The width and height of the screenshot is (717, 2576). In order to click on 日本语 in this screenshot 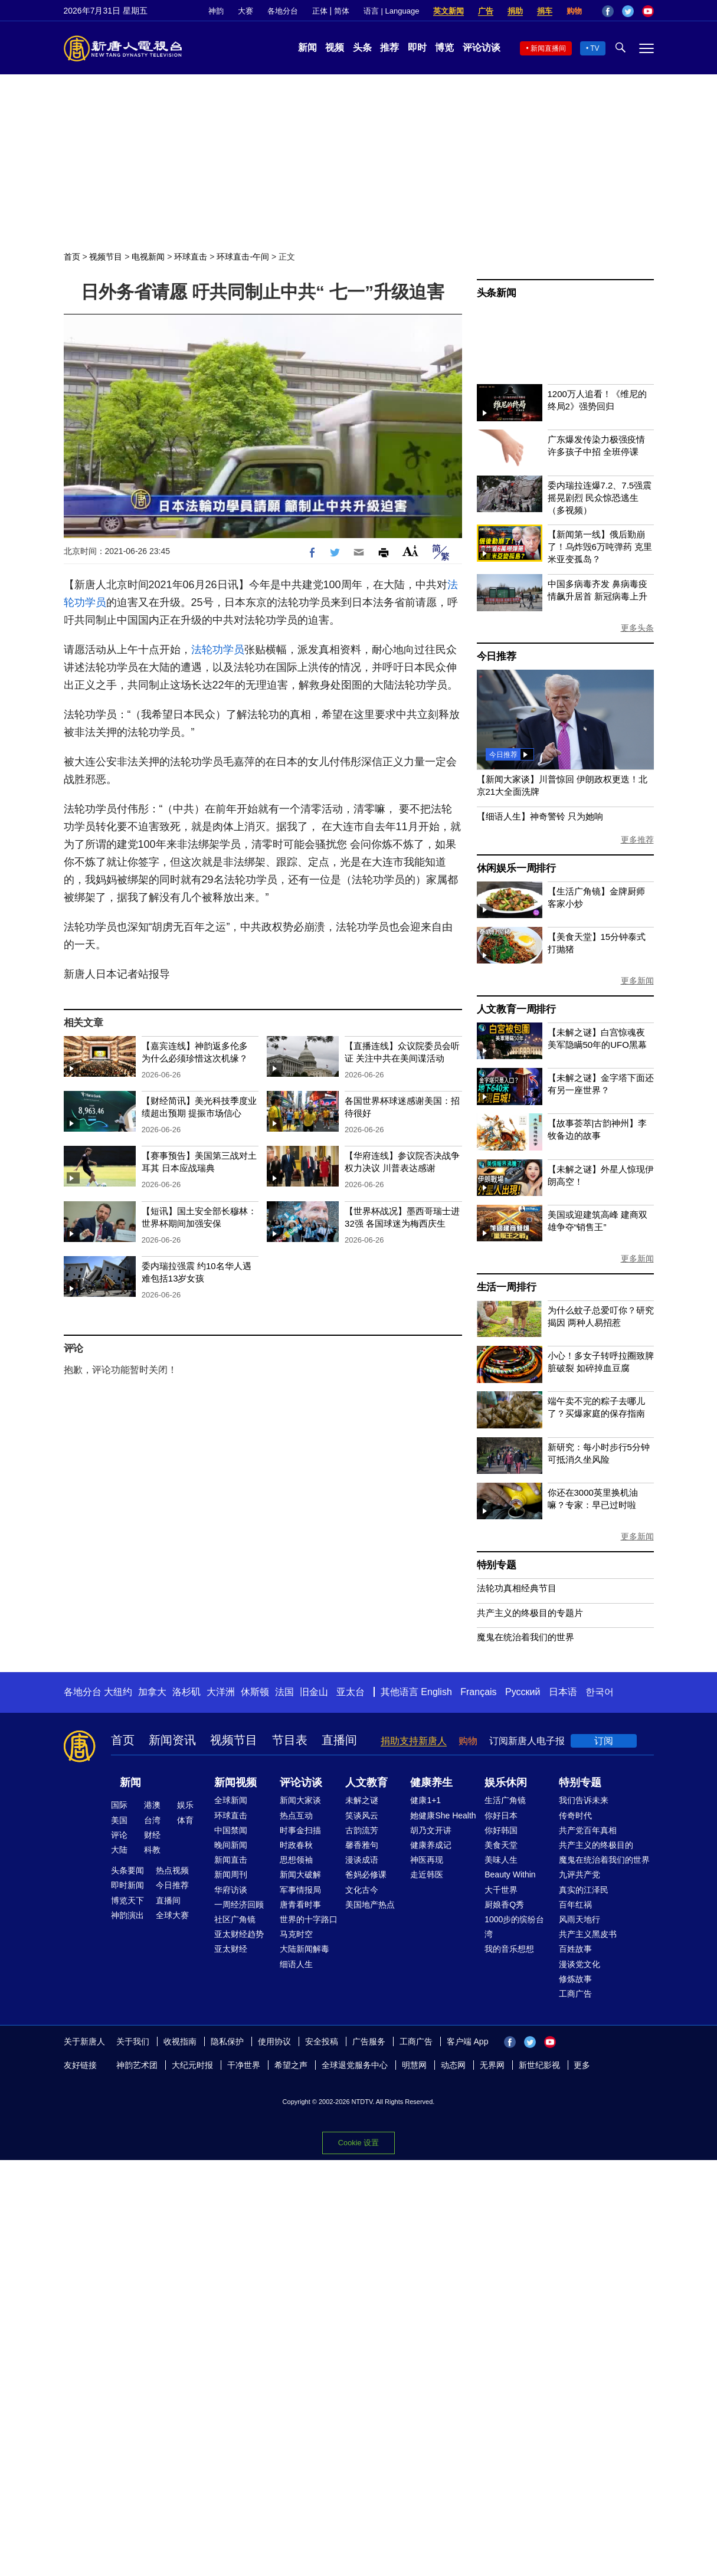, I will do `click(563, 1692)`.